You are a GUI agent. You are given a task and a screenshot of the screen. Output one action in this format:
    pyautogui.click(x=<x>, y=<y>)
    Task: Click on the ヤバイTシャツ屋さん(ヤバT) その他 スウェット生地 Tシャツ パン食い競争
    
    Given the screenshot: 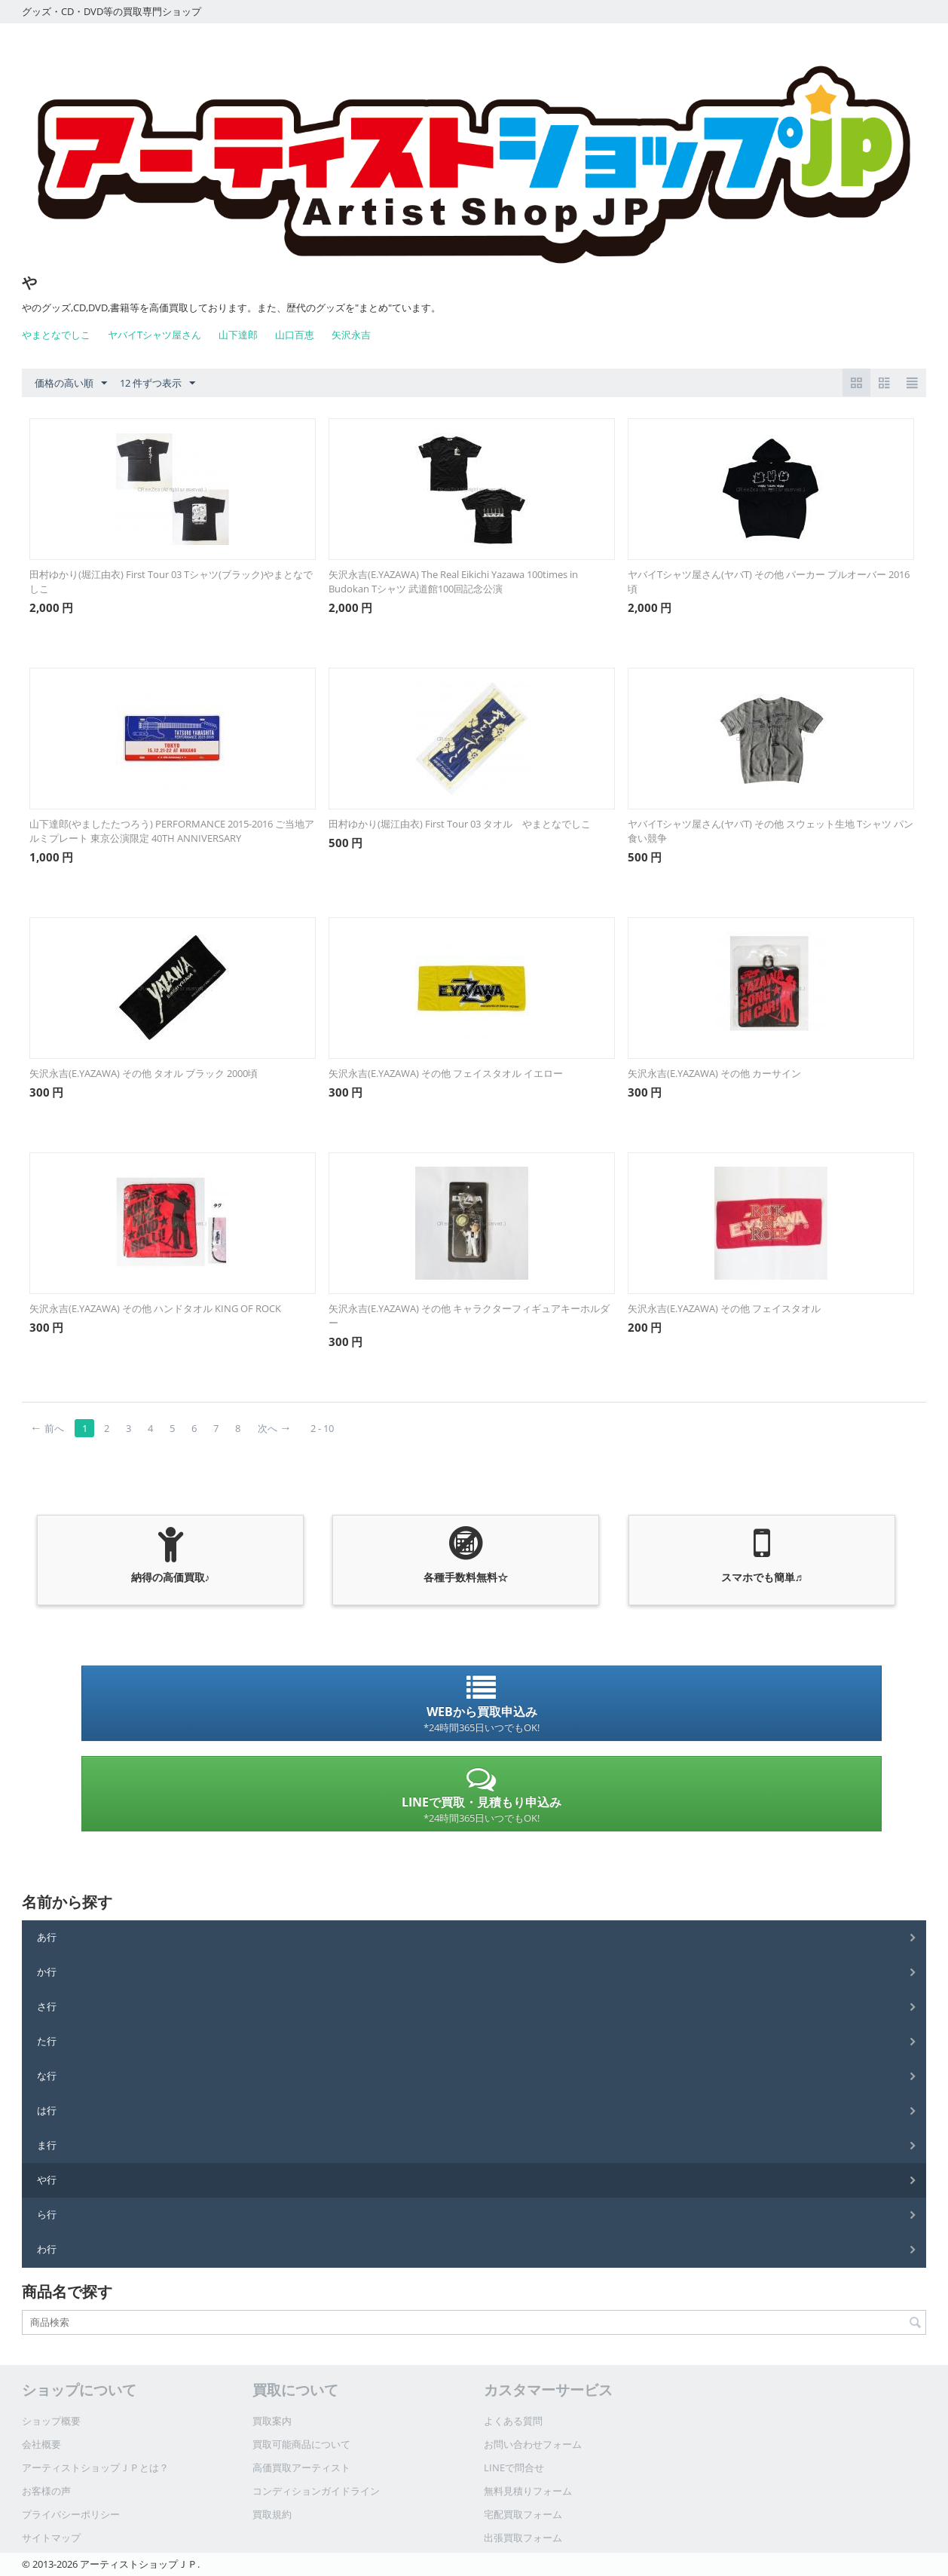 What is the action you would take?
    pyautogui.click(x=770, y=831)
    